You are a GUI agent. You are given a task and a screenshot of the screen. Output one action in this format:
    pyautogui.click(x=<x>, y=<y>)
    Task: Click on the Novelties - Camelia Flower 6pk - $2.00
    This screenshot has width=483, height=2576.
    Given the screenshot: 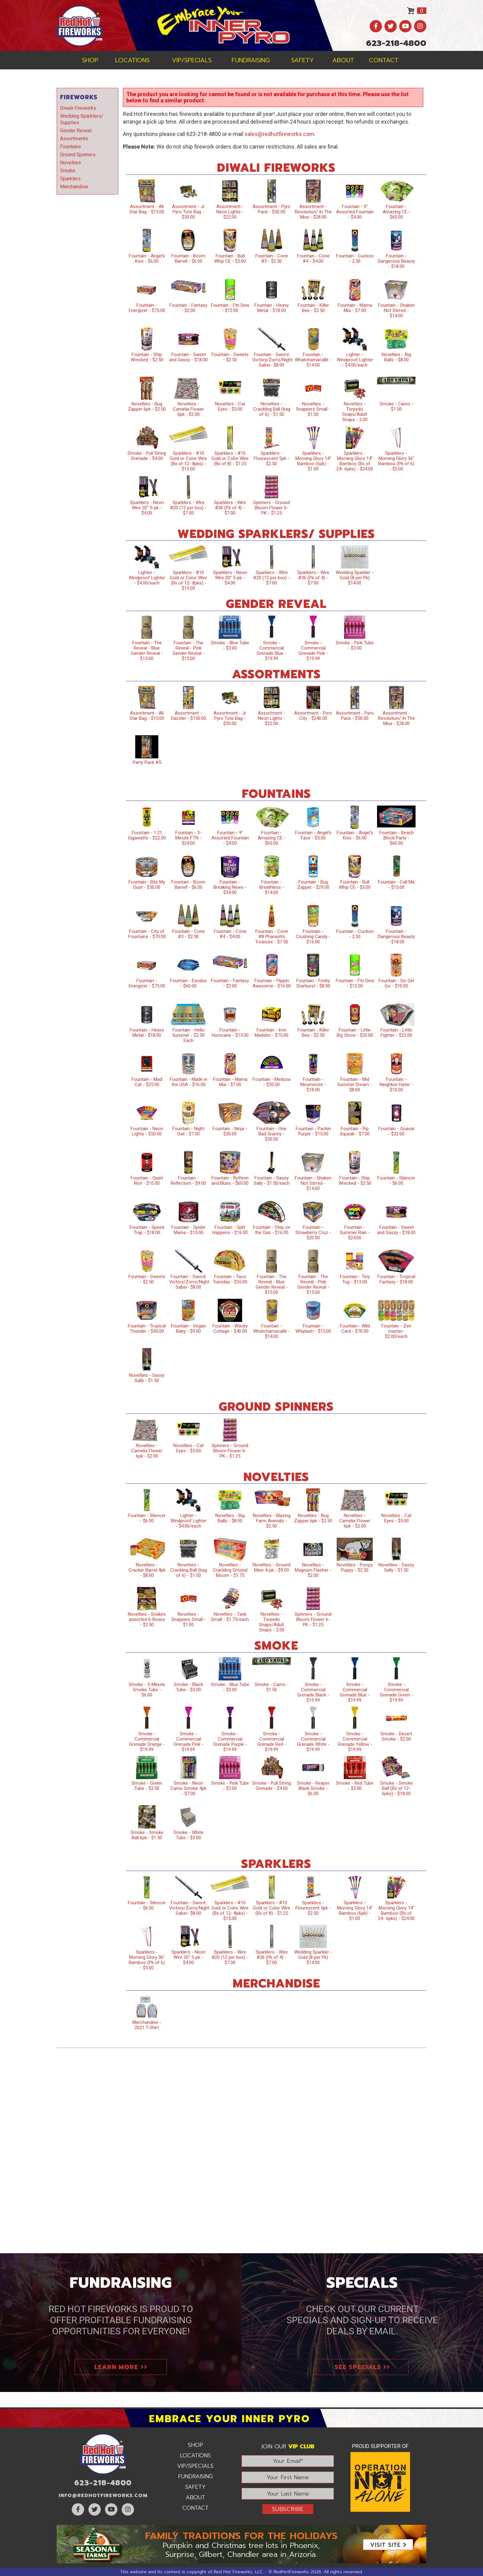 What is the action you would take?
    pyautogui.click(x=188, y=409)
    